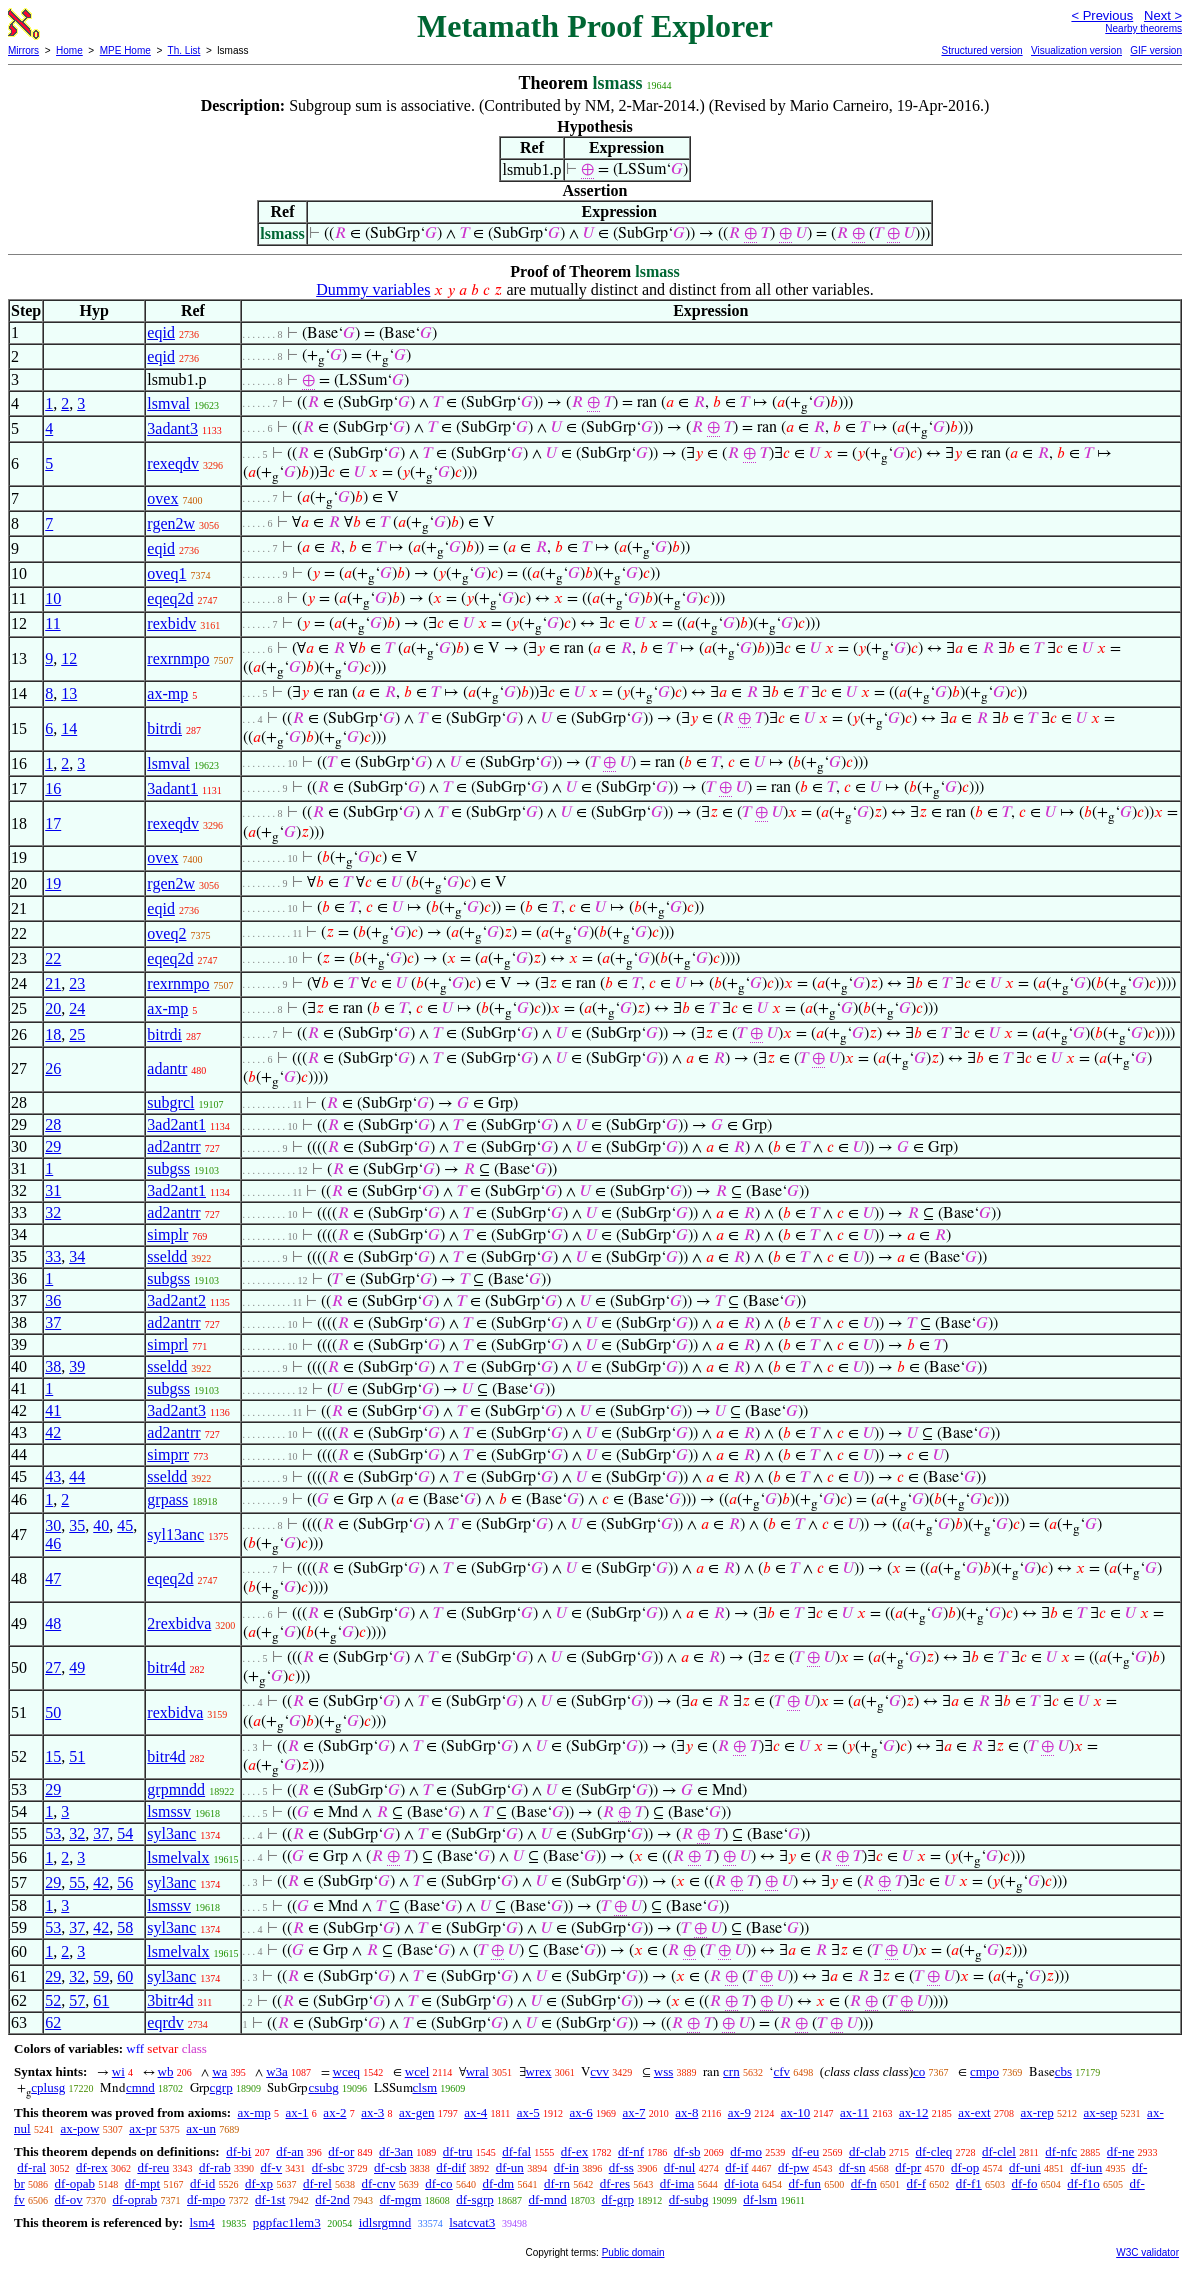 Image resolution: width=1190 pixels, height=2269 pixels. Describe the element at coordinates (77, 2000) in the screenshot. I see `57` at that location.